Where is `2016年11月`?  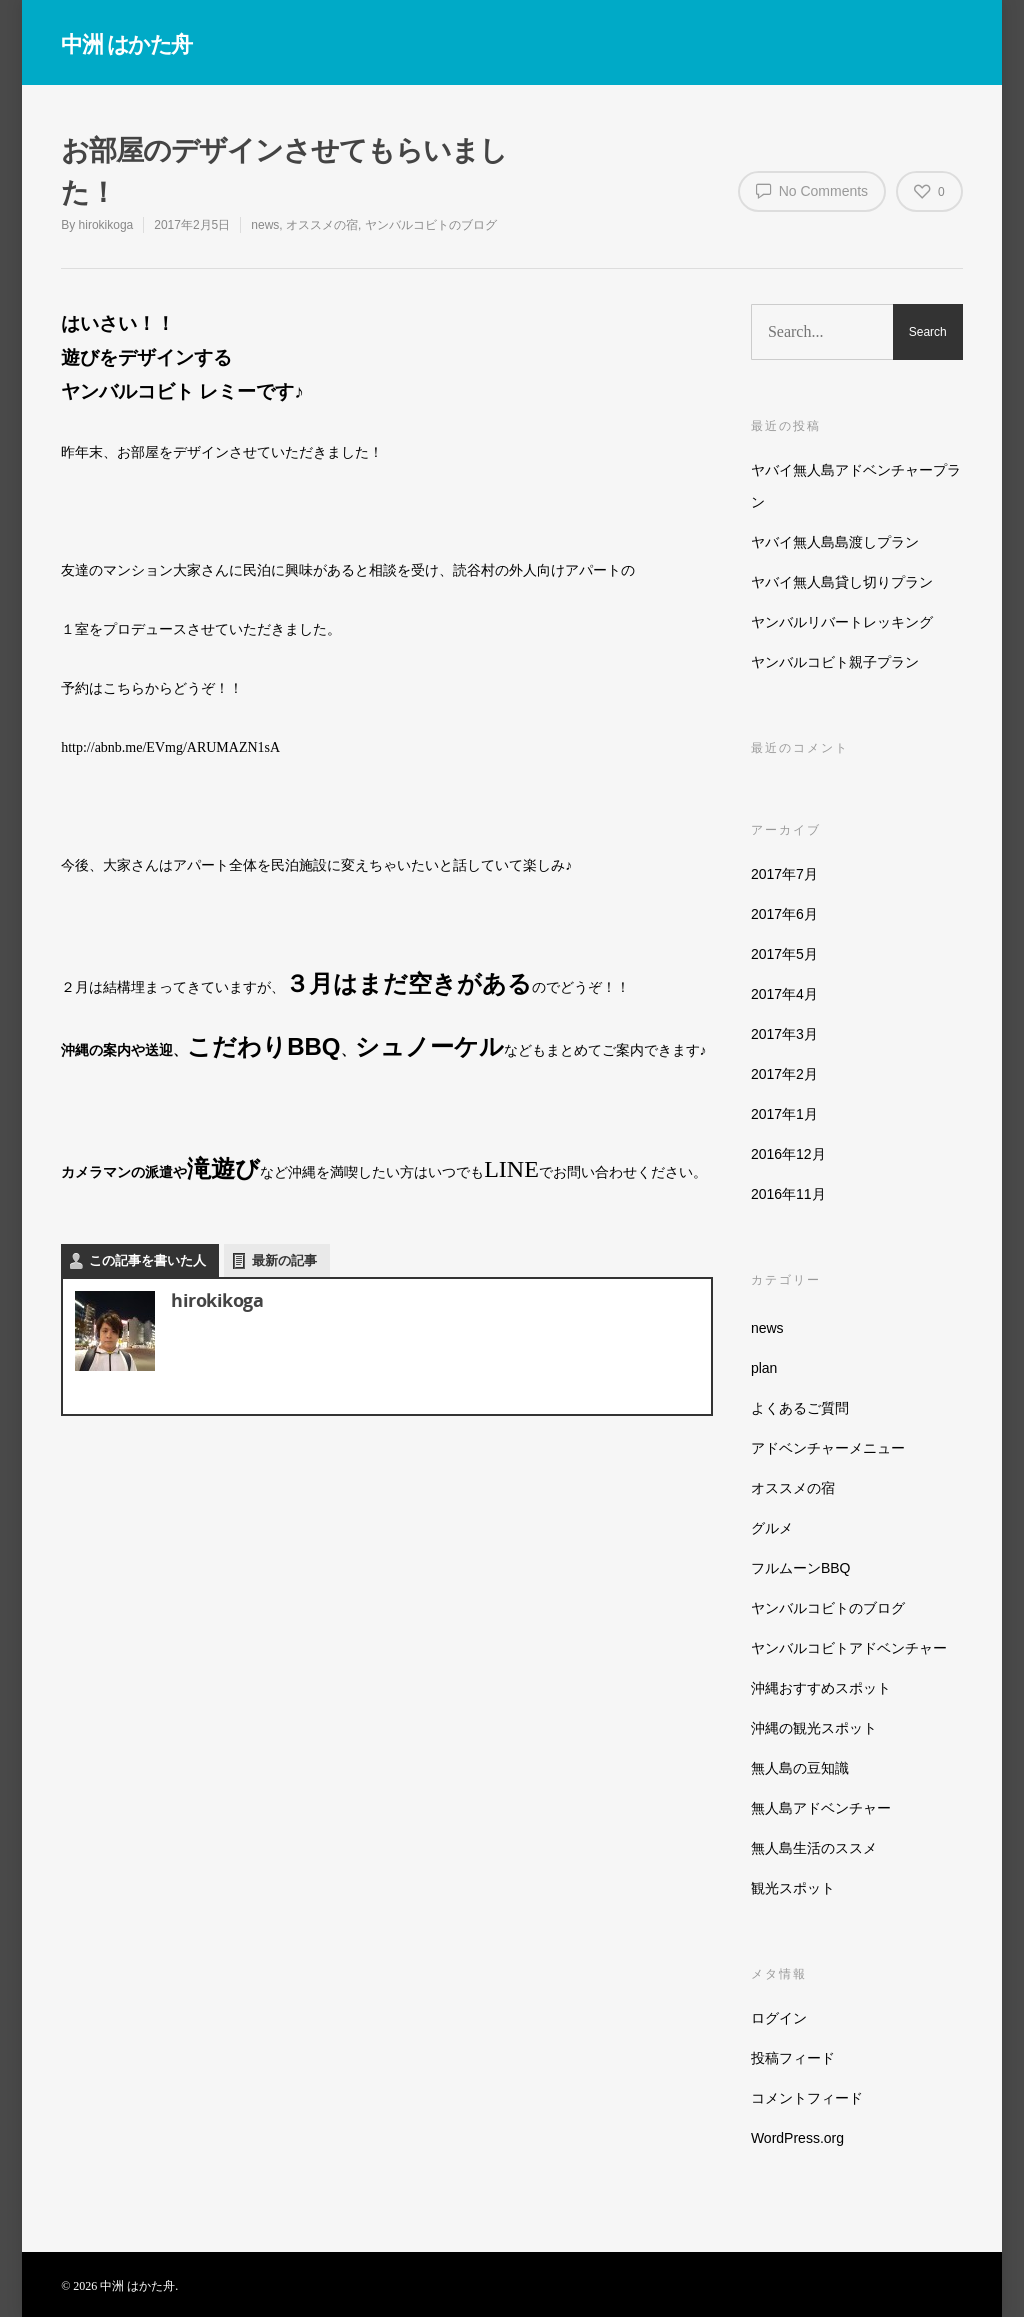 2016年11月 is located at coordinates (788, 1194).